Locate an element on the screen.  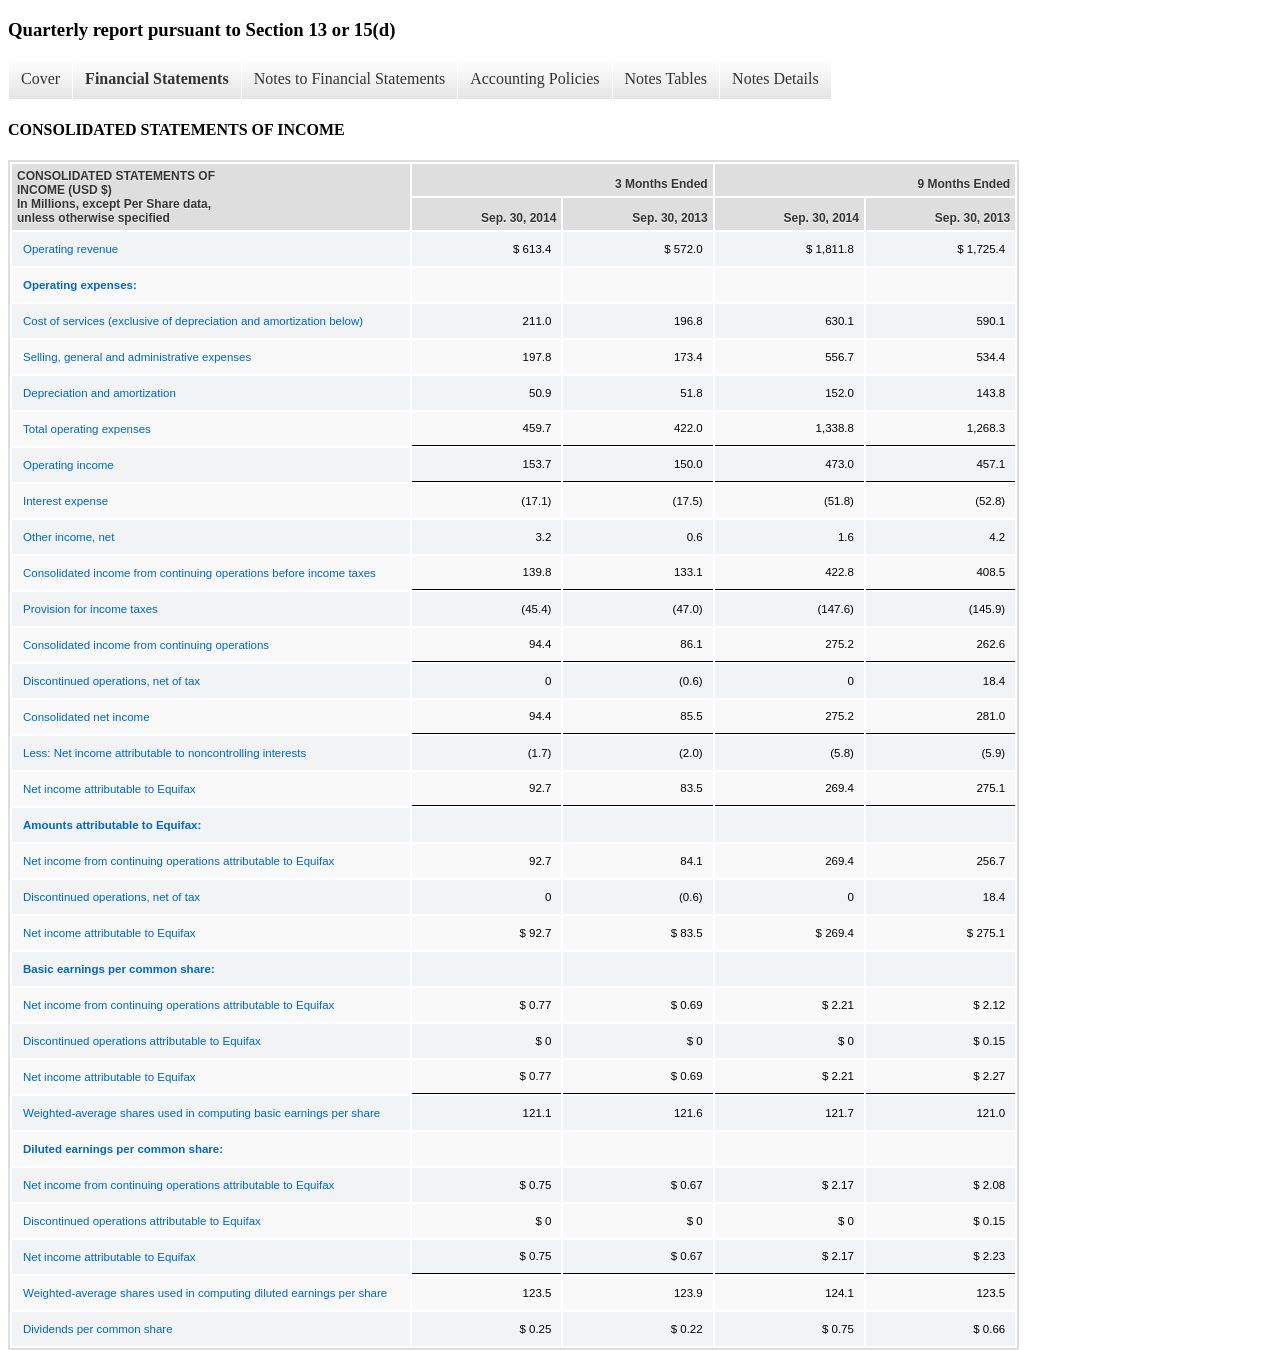
Discontinued operations, net of tax is located at coordinates (111, 681).